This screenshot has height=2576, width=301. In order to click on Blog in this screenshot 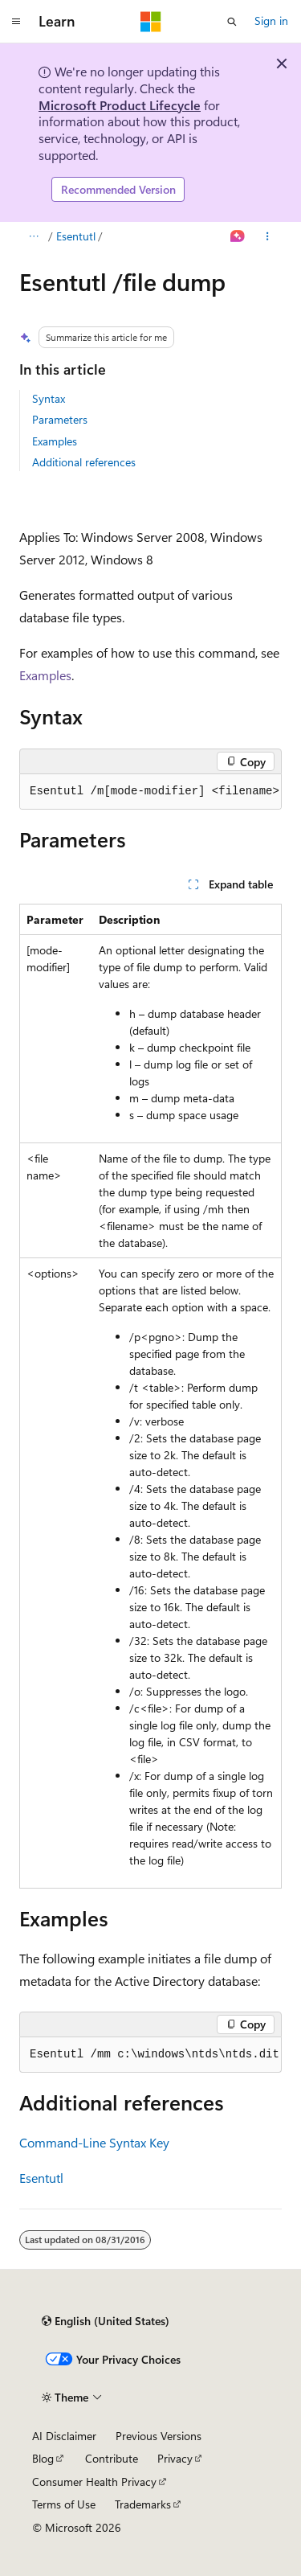, I will do `click(43, 2458)`.